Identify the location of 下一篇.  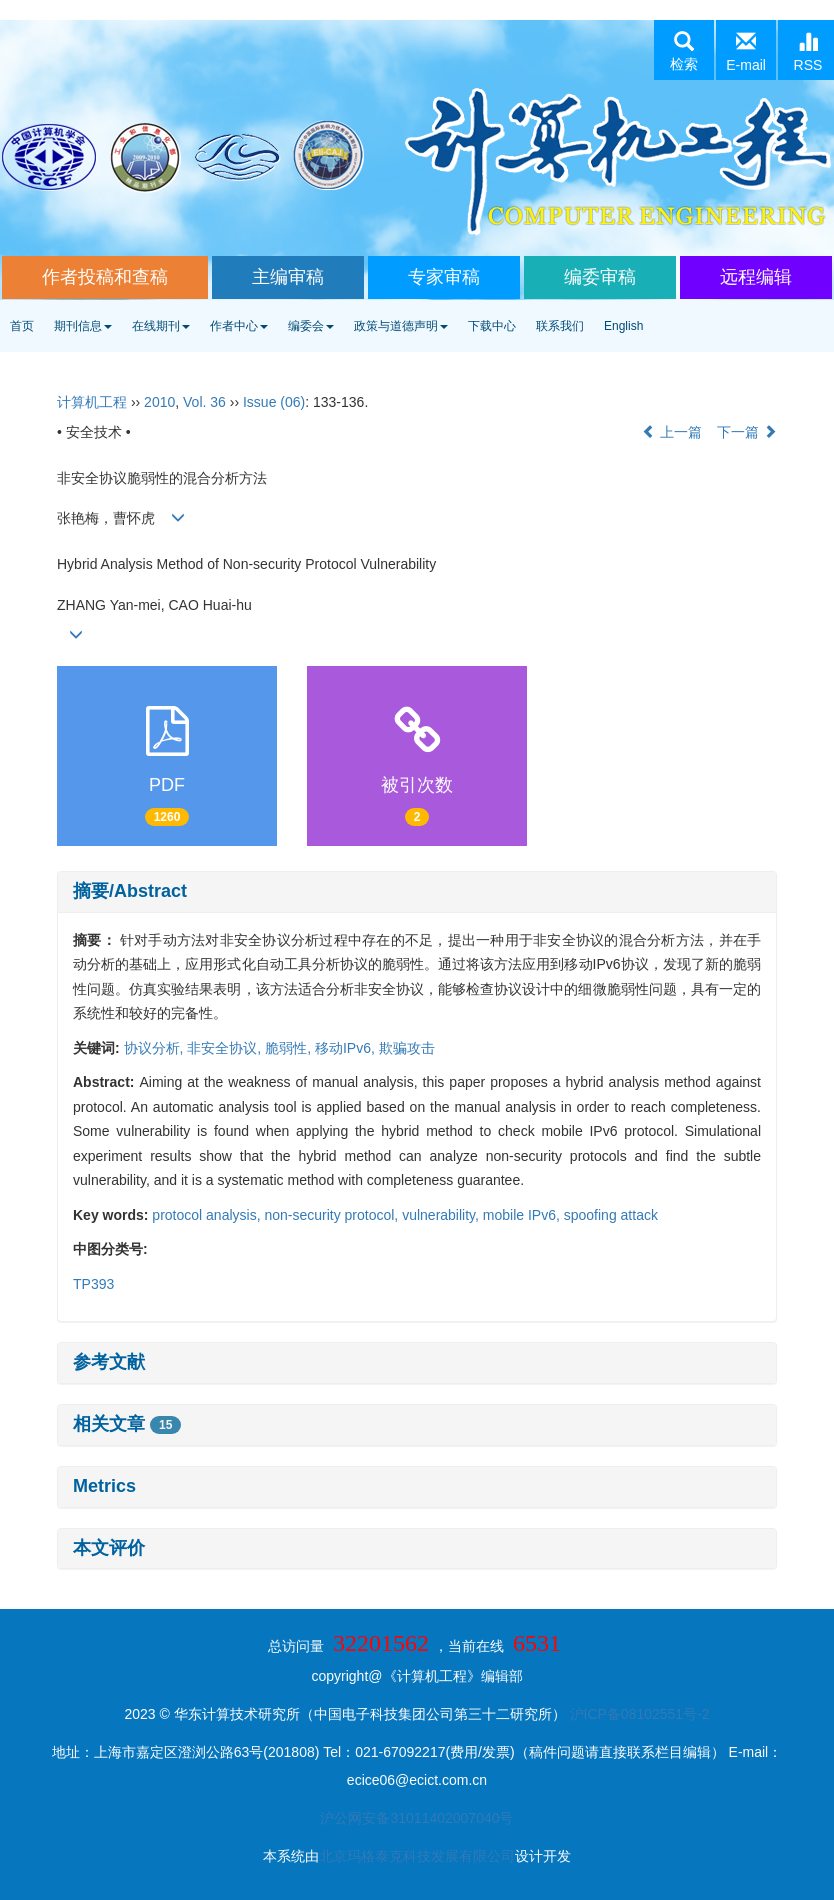
(747, 432).